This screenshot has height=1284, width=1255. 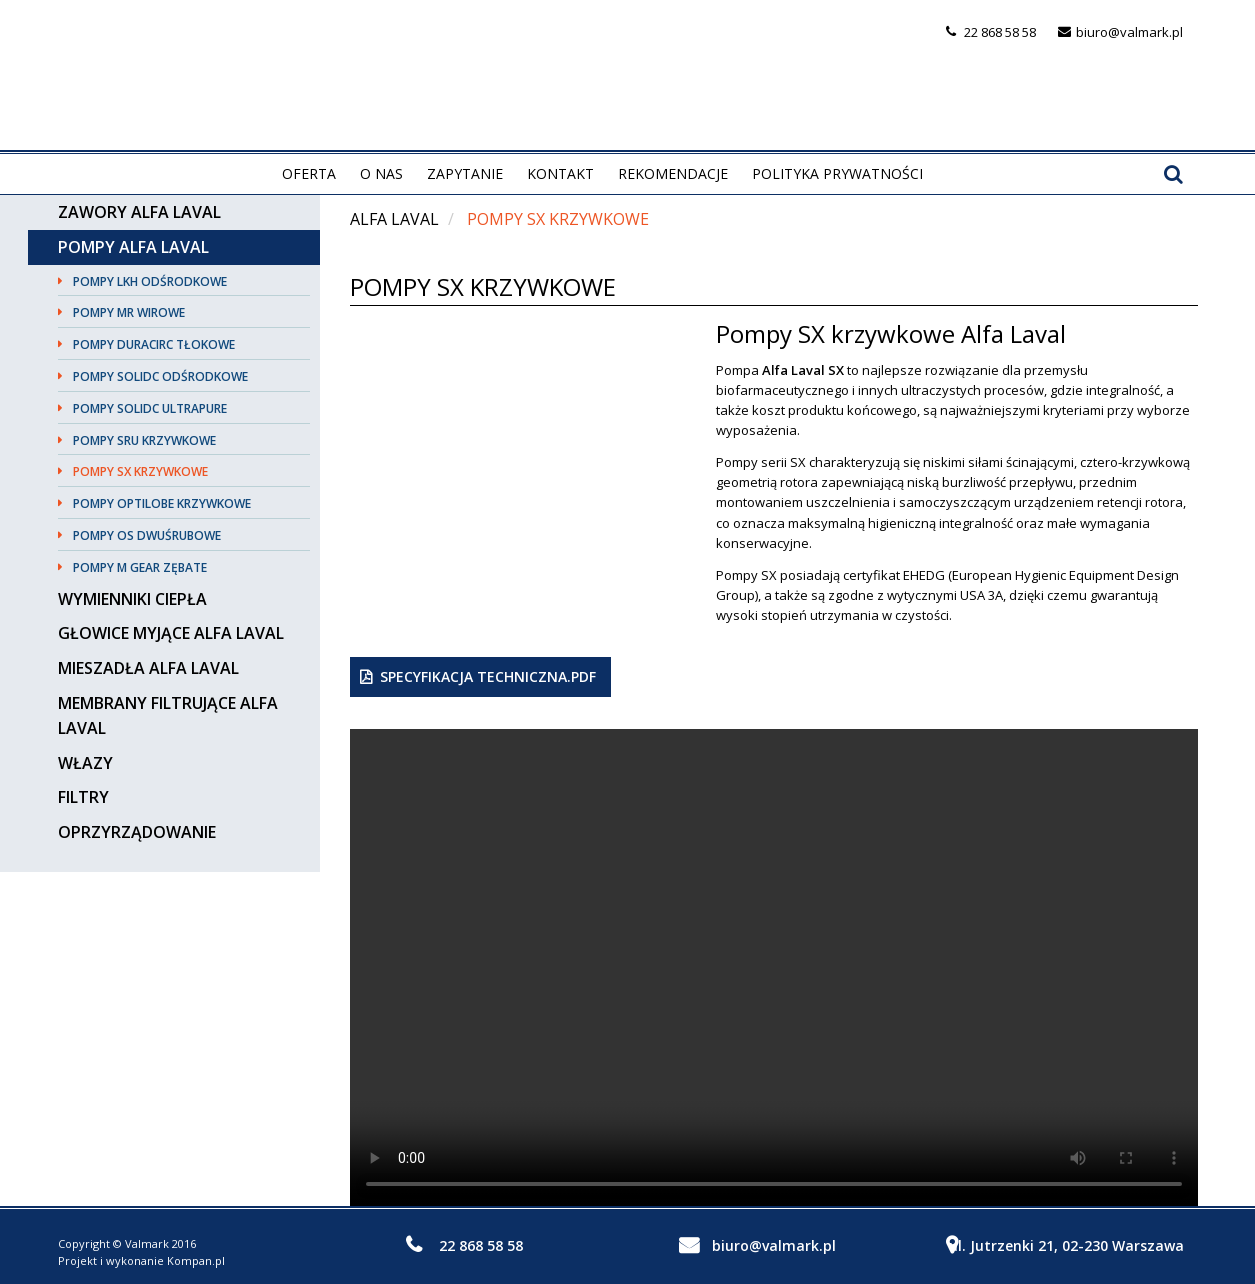 What do you see at coordinates (85, 763) in the screenshot?
I see `Włazy` at bounding box center [85, 763].